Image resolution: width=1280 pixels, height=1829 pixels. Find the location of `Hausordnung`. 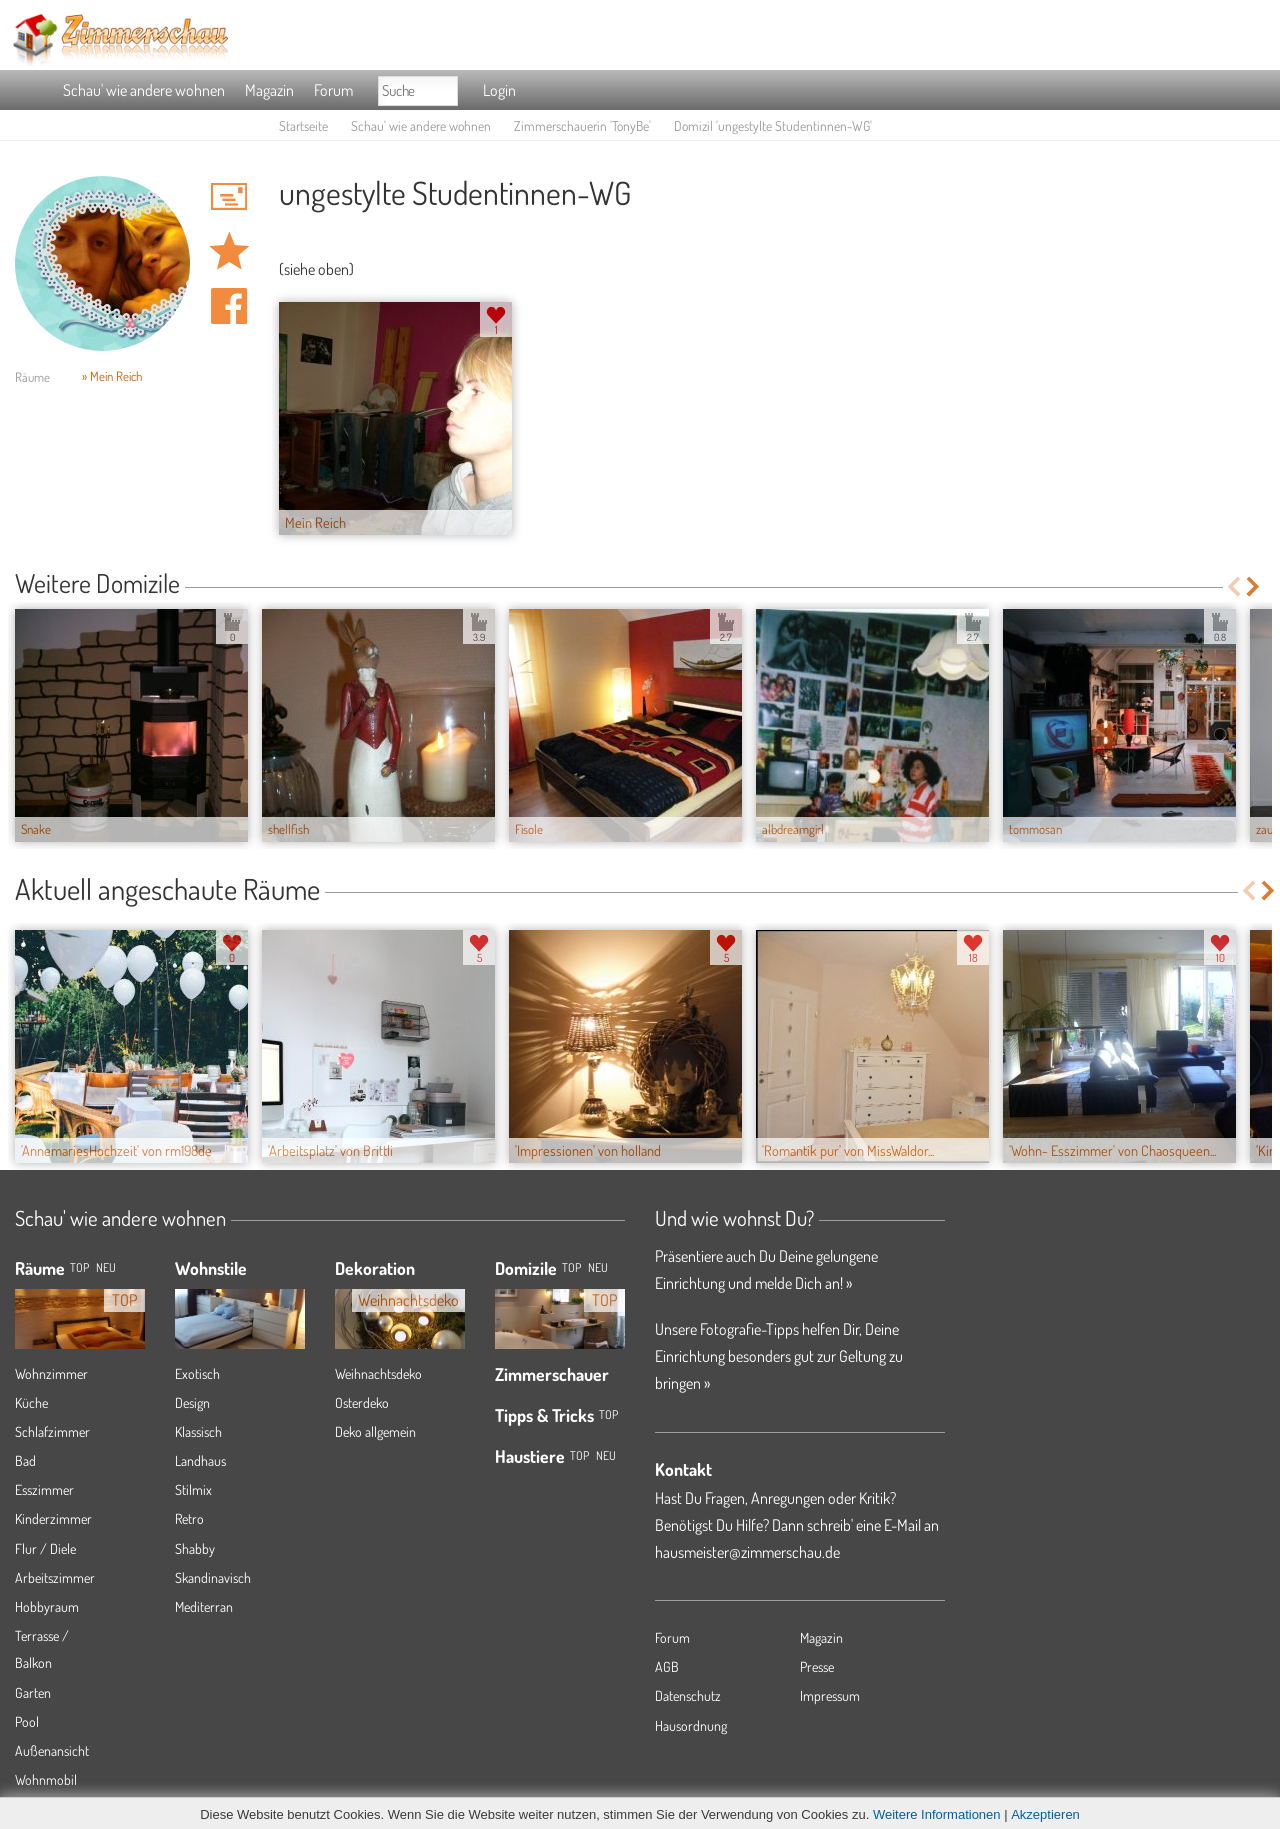

Hausordnung is located at coordinates (691, 1725).